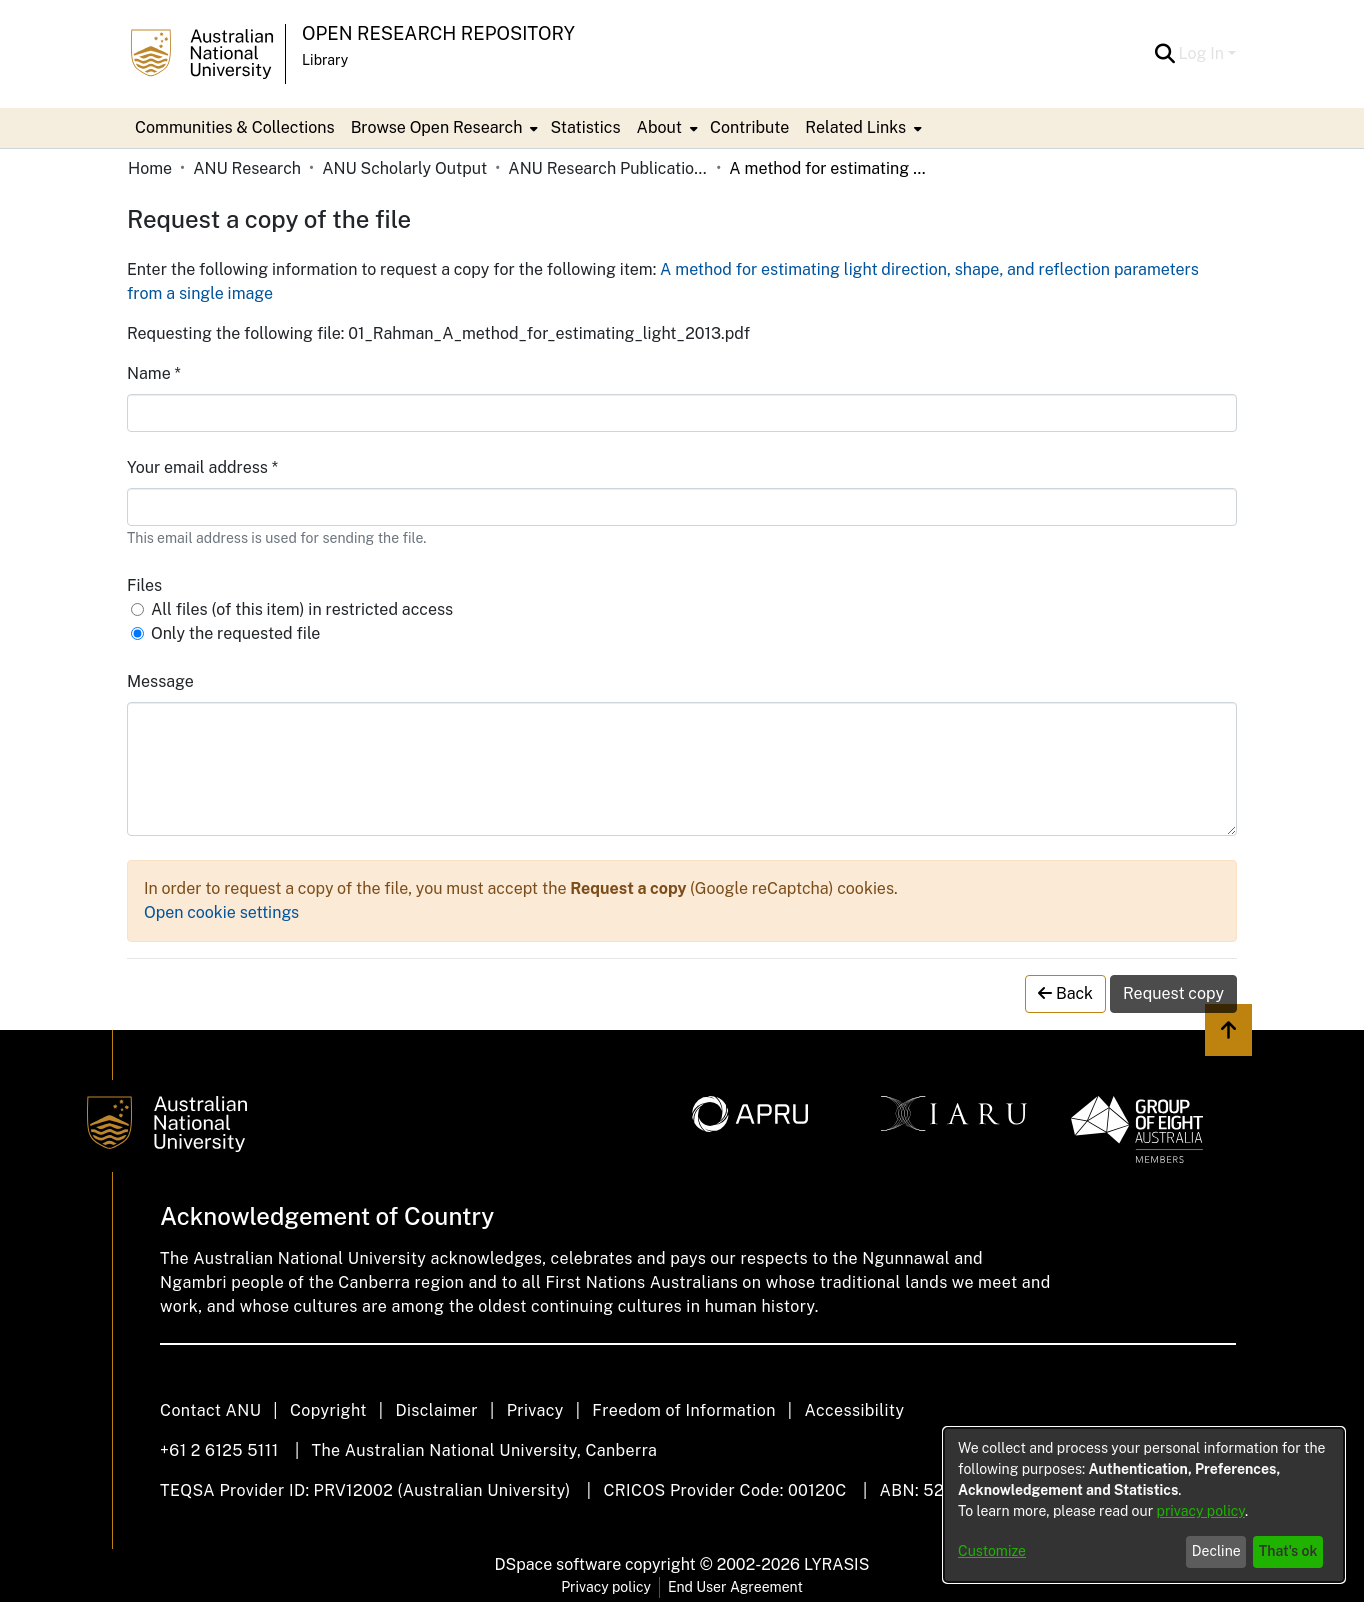  Describe the element at coordinates (438, 33) in the screenshot. I see `Open Research Repository [button]` at that location.